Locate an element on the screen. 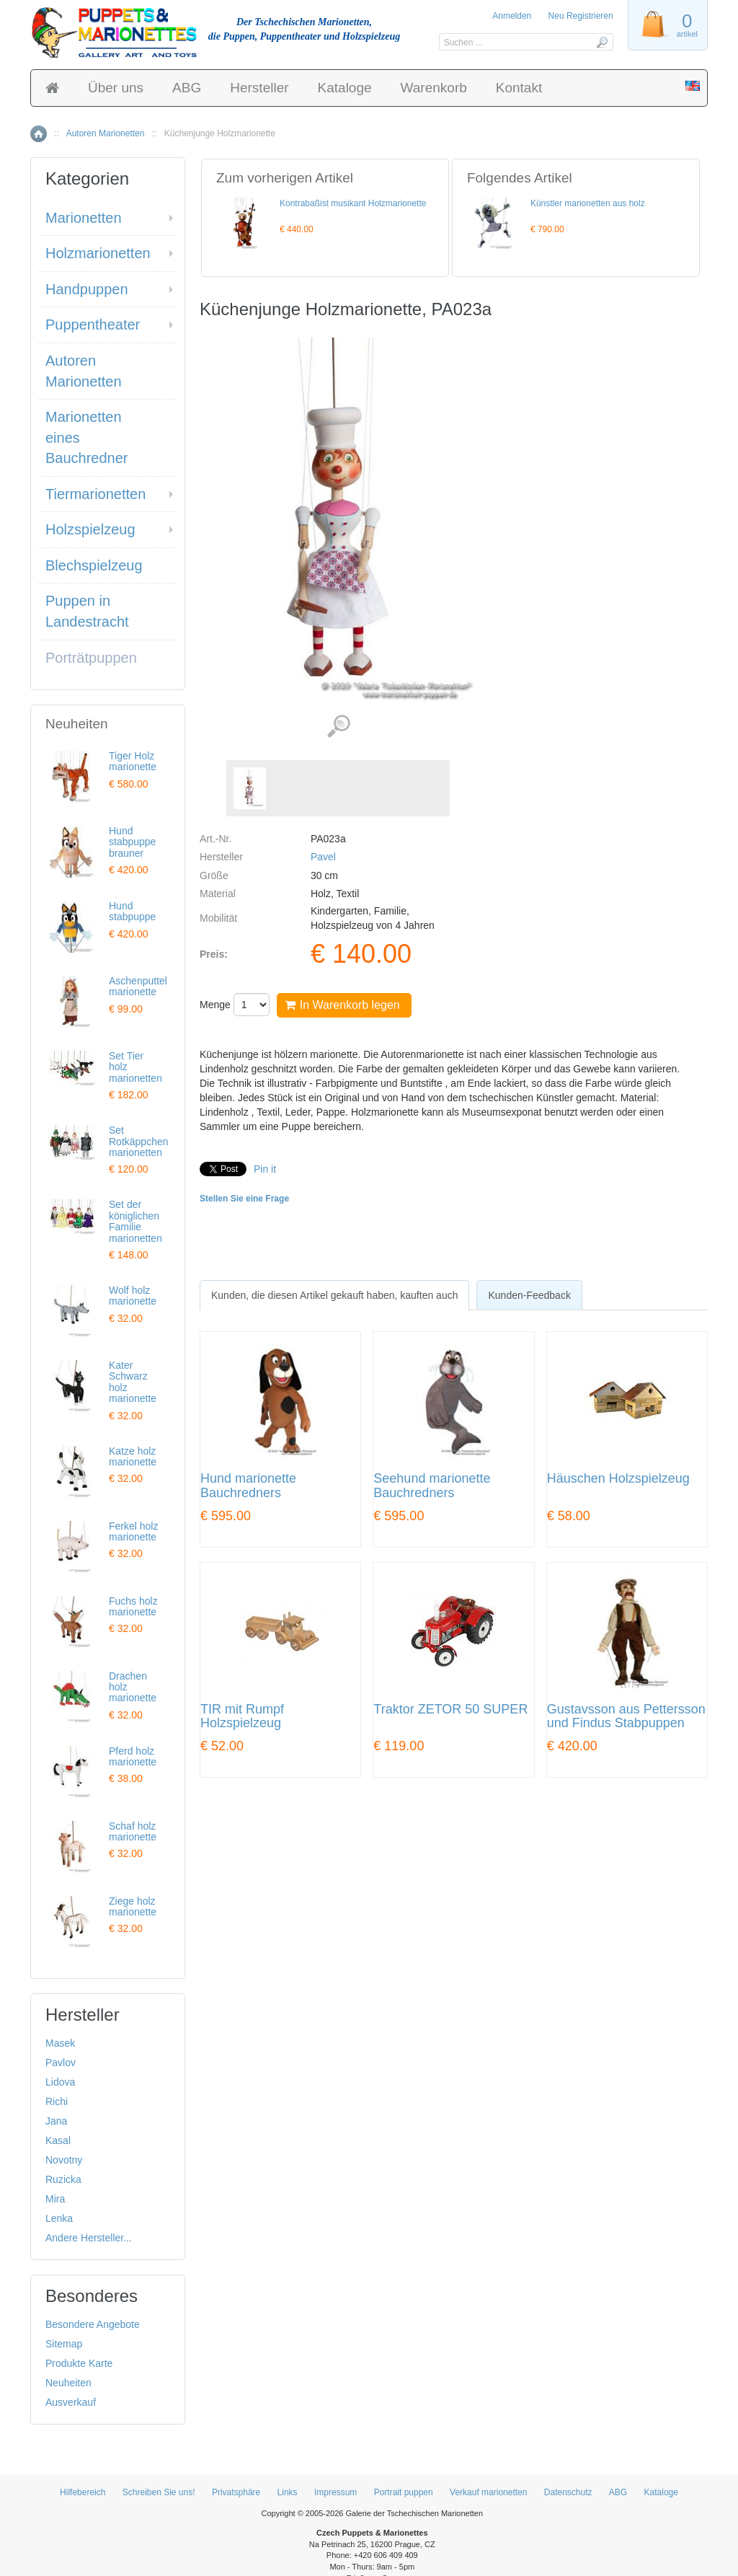  Richi is located at coordinates (56, 2101).